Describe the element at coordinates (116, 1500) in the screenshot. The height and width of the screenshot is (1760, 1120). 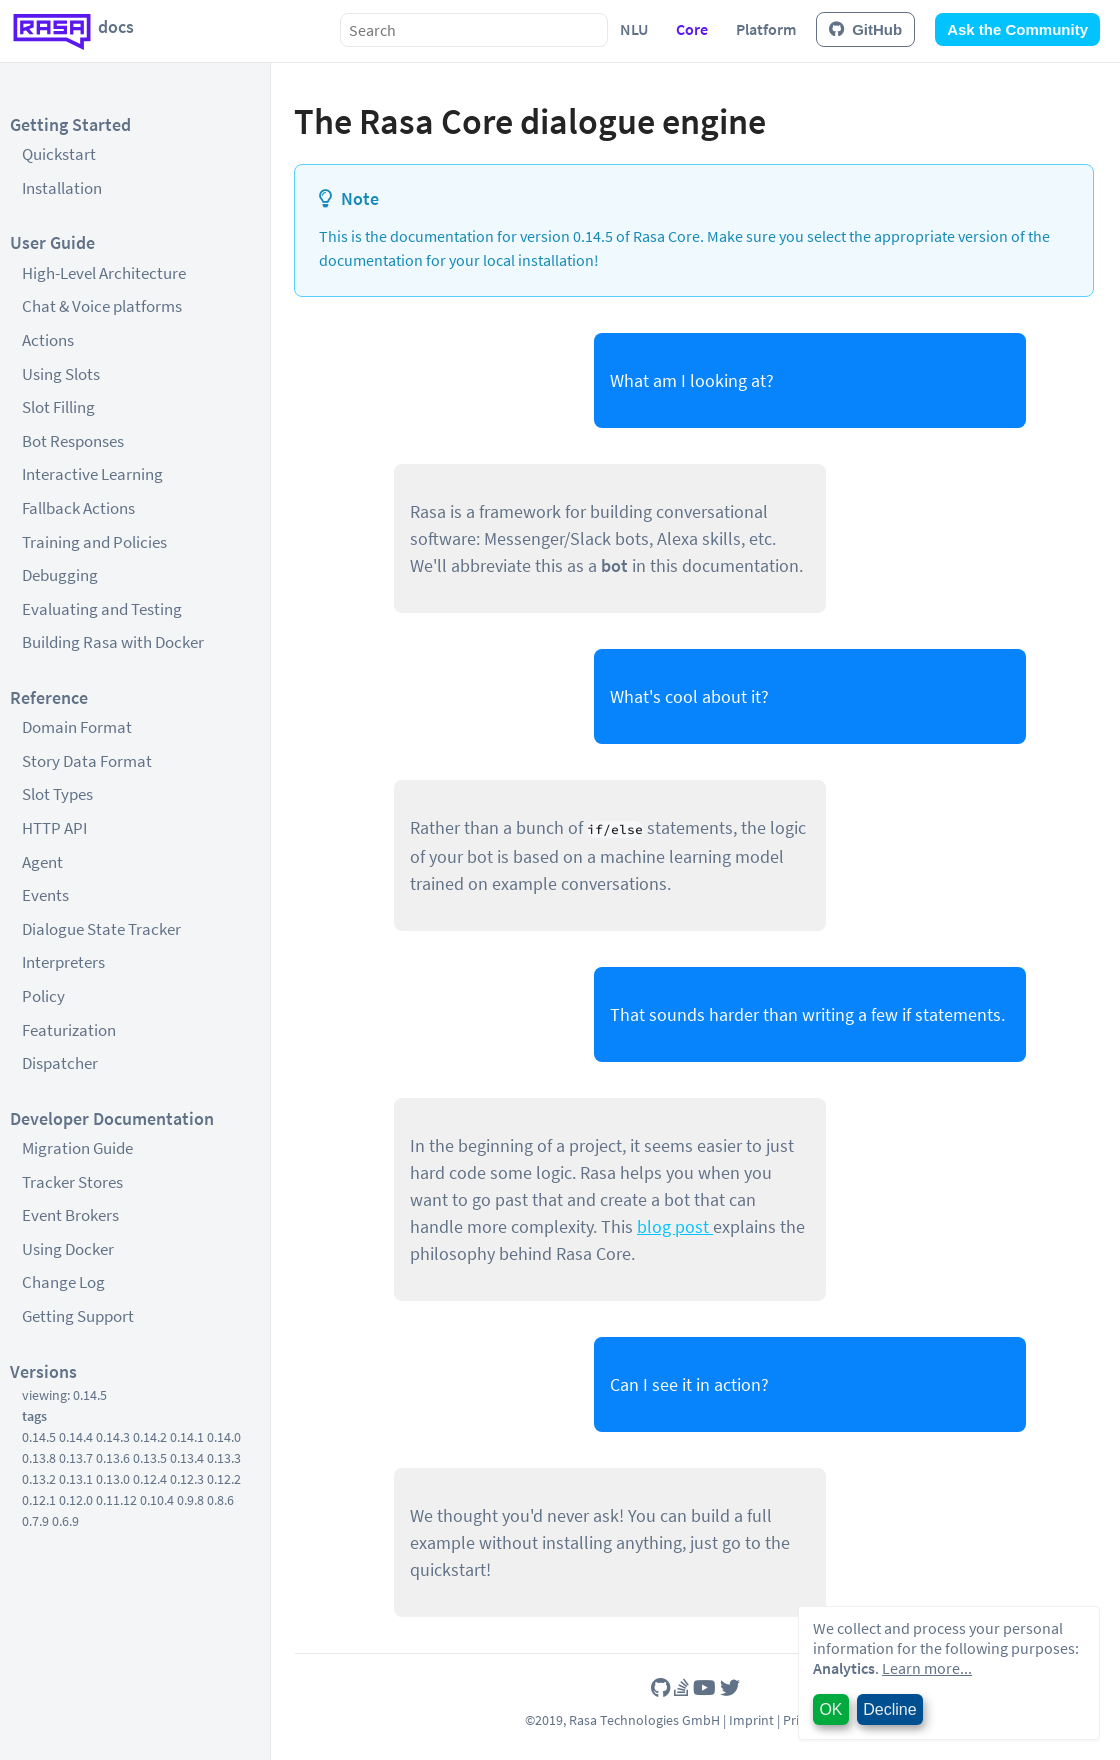
I see `0.11.12` at that location.